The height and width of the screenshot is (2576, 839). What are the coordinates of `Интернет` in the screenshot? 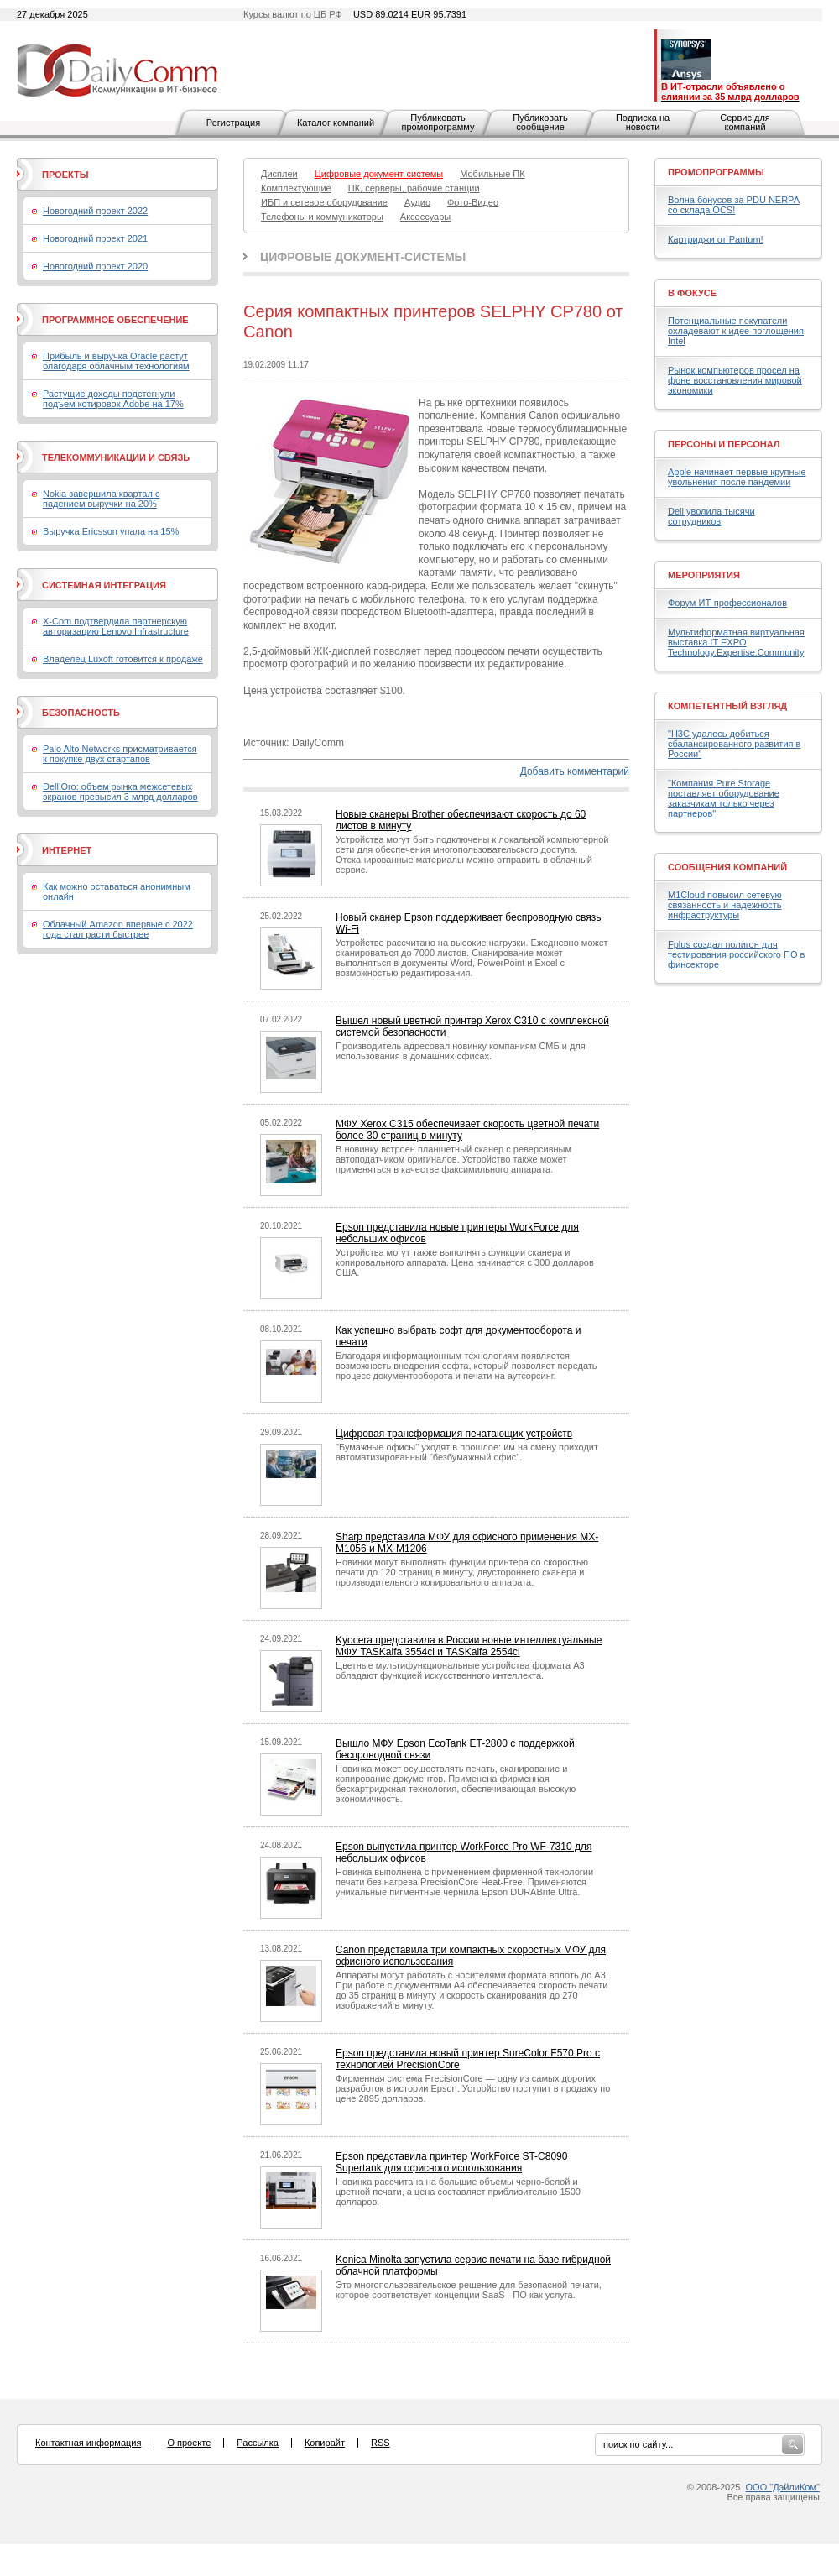 It's located at (66, 850).